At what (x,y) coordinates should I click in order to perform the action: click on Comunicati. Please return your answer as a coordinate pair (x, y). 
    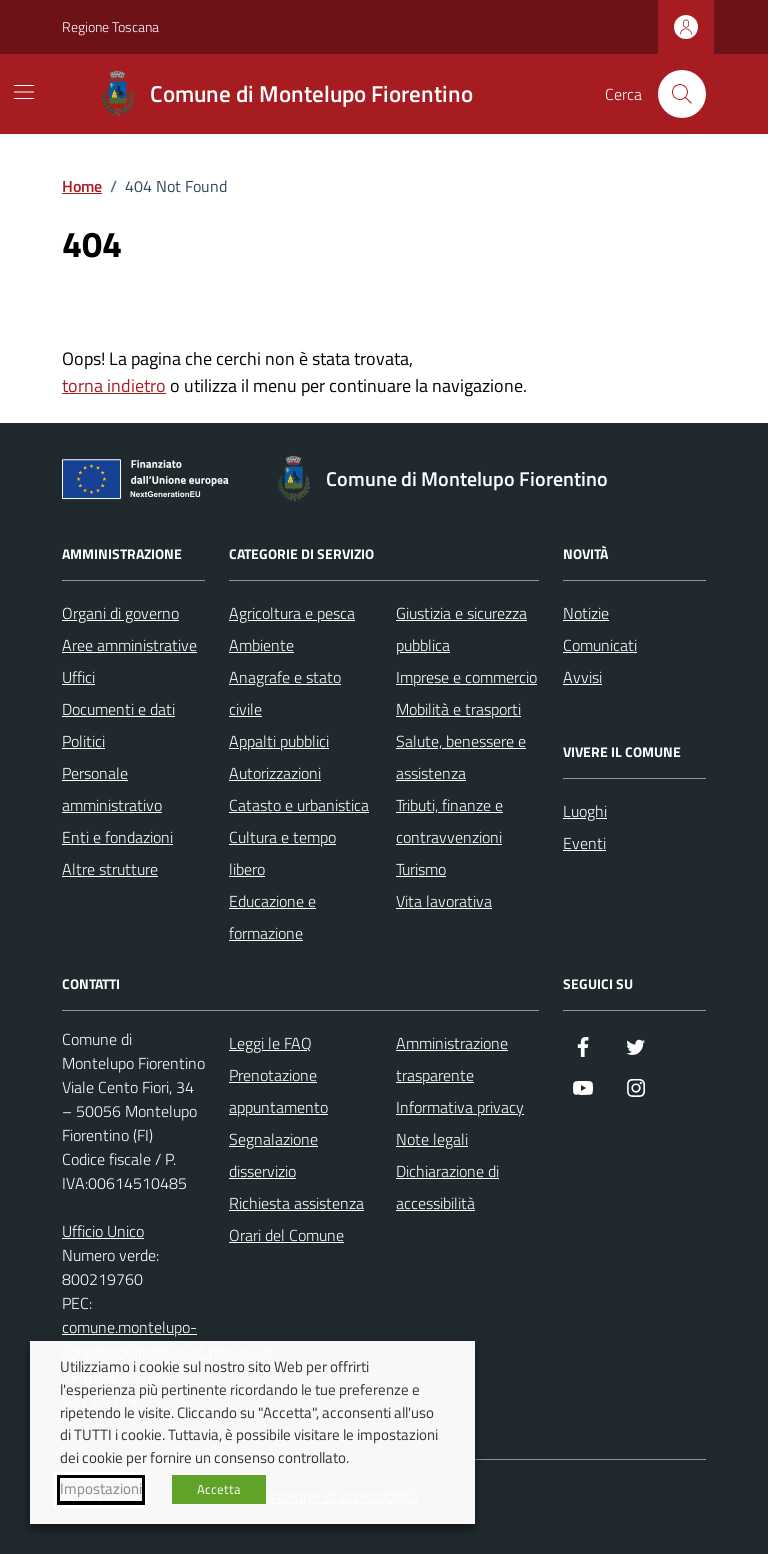
    Looking at the image, I should click on (600, 645).